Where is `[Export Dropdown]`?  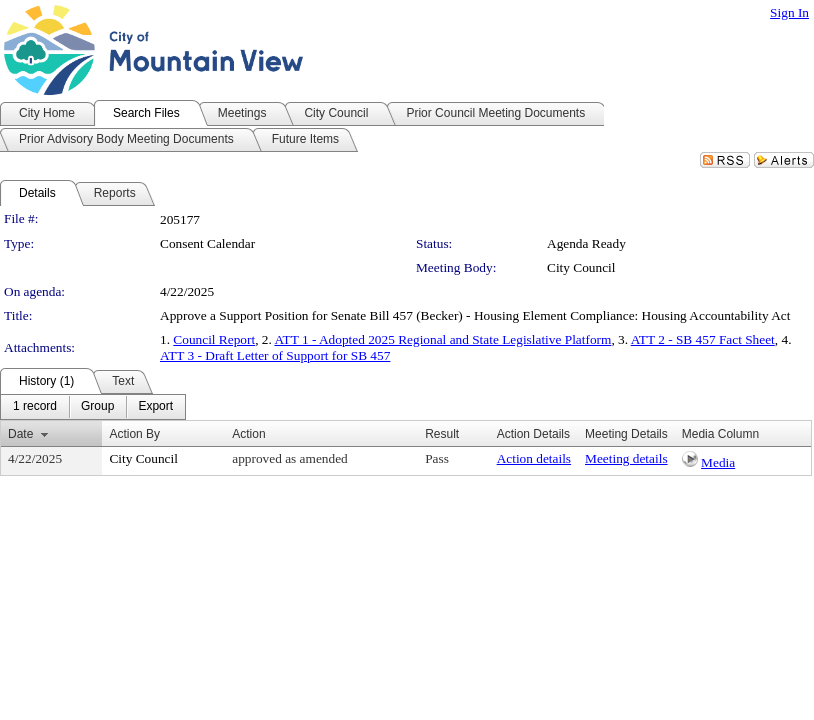 [Export Dropdown] is located at coordinates (155, 407).